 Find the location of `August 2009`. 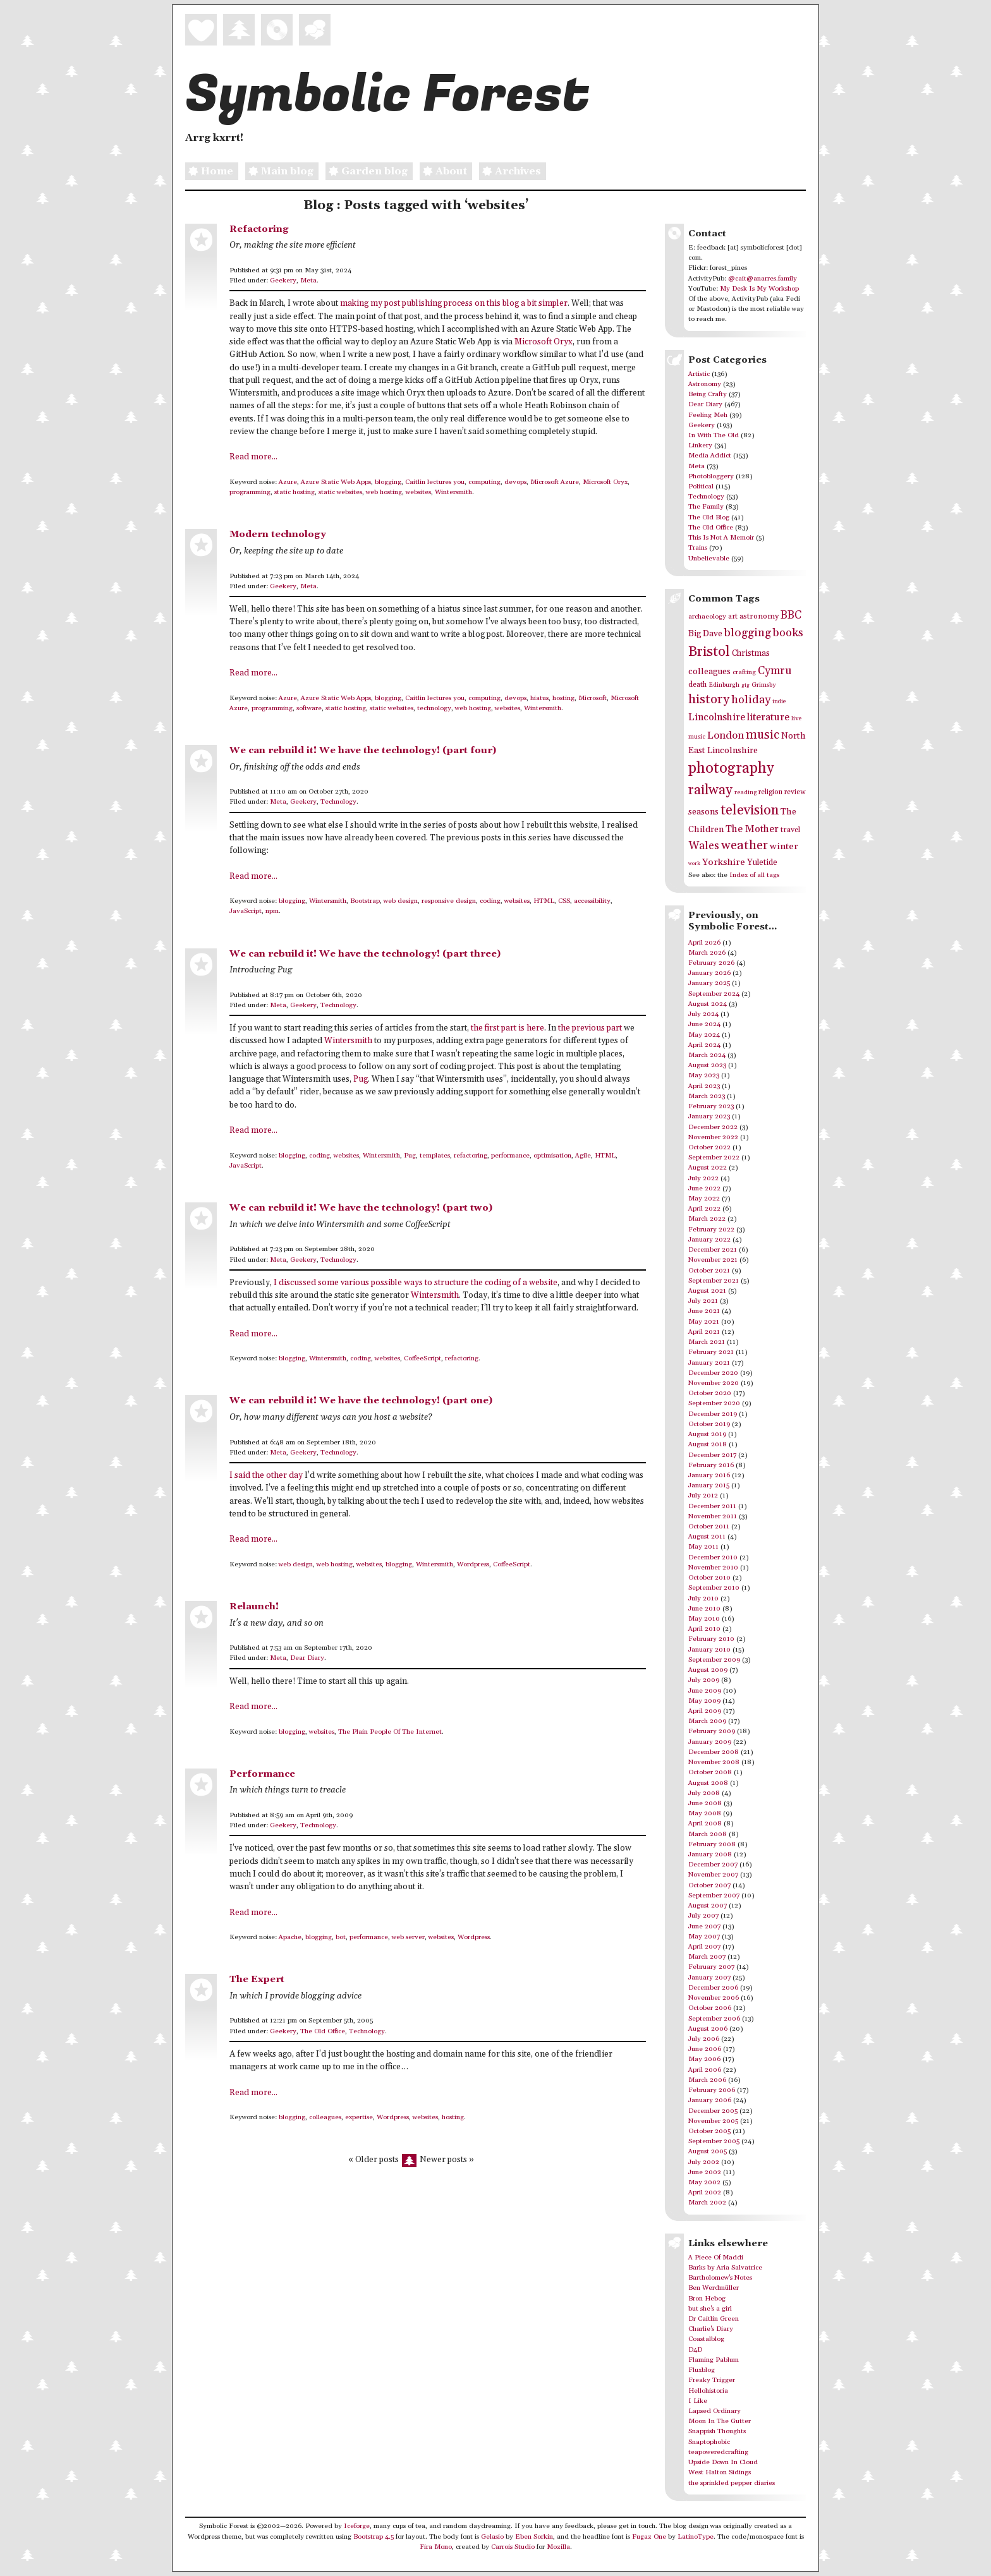

August 2009 is located at coordinates (707, 1670).